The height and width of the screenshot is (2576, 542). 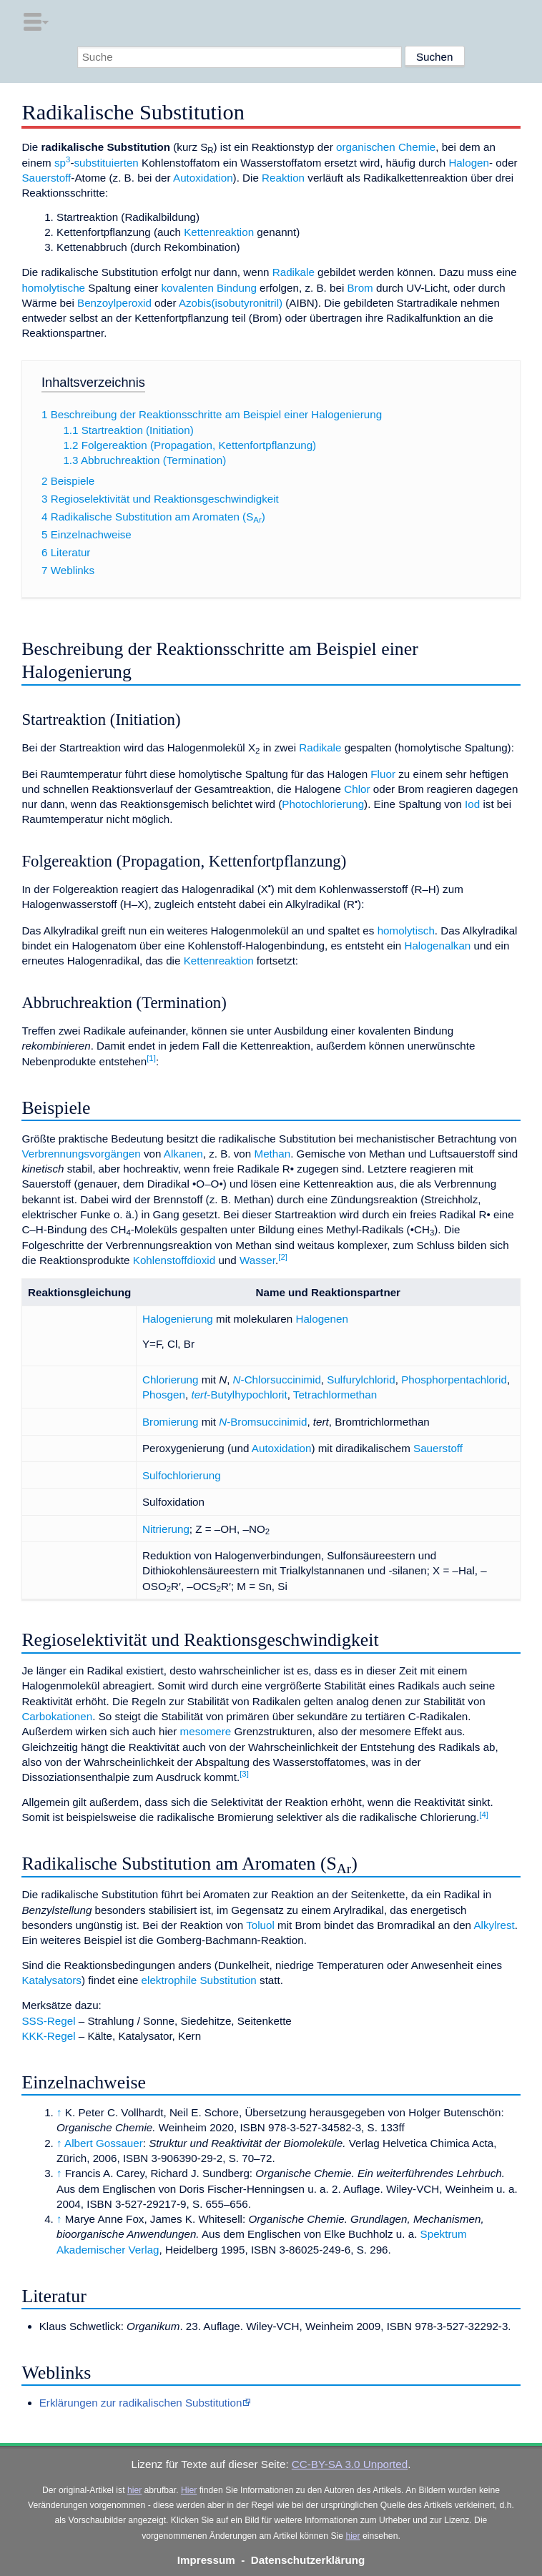 What do you see at coordinates (134, 2490) in the screenshot?
I see `hier` at bounding box center [134, 2490].